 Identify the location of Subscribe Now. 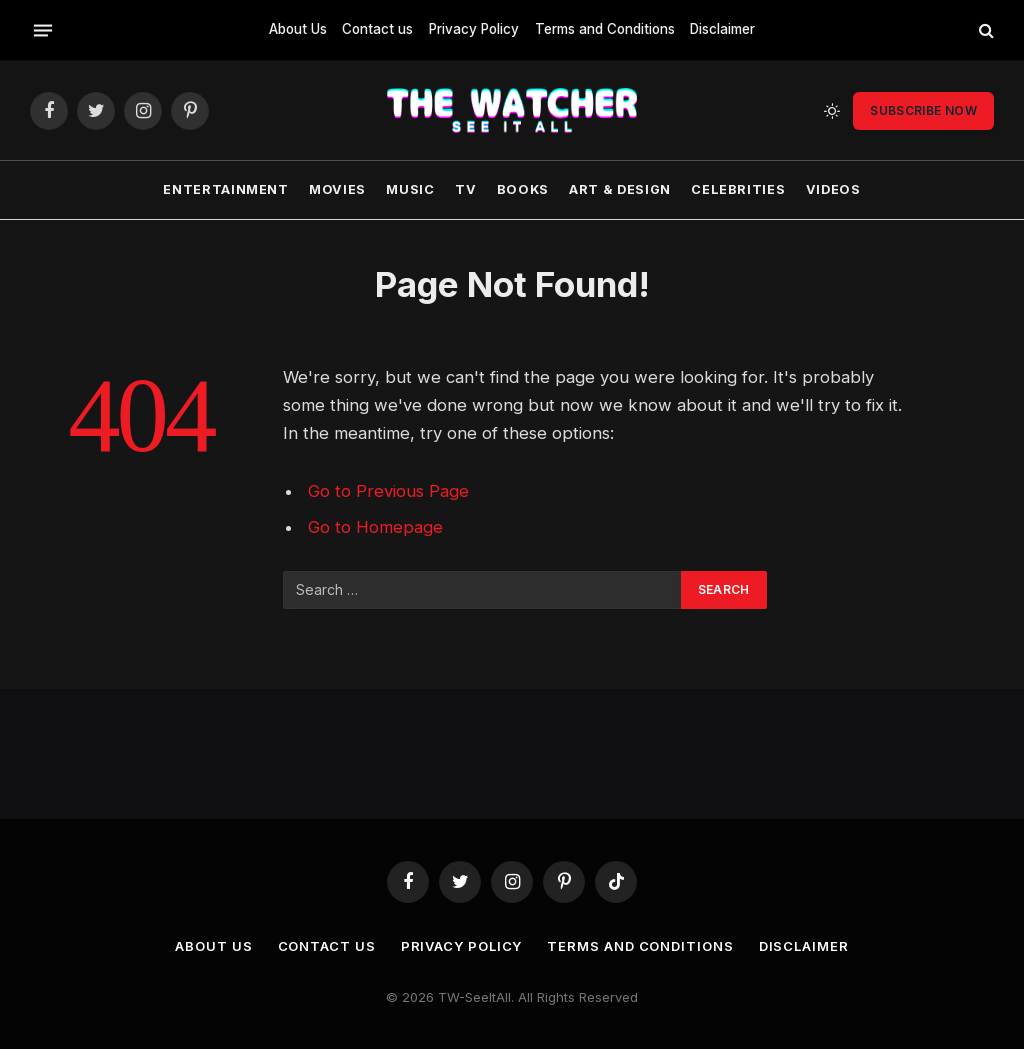
(923, 110).